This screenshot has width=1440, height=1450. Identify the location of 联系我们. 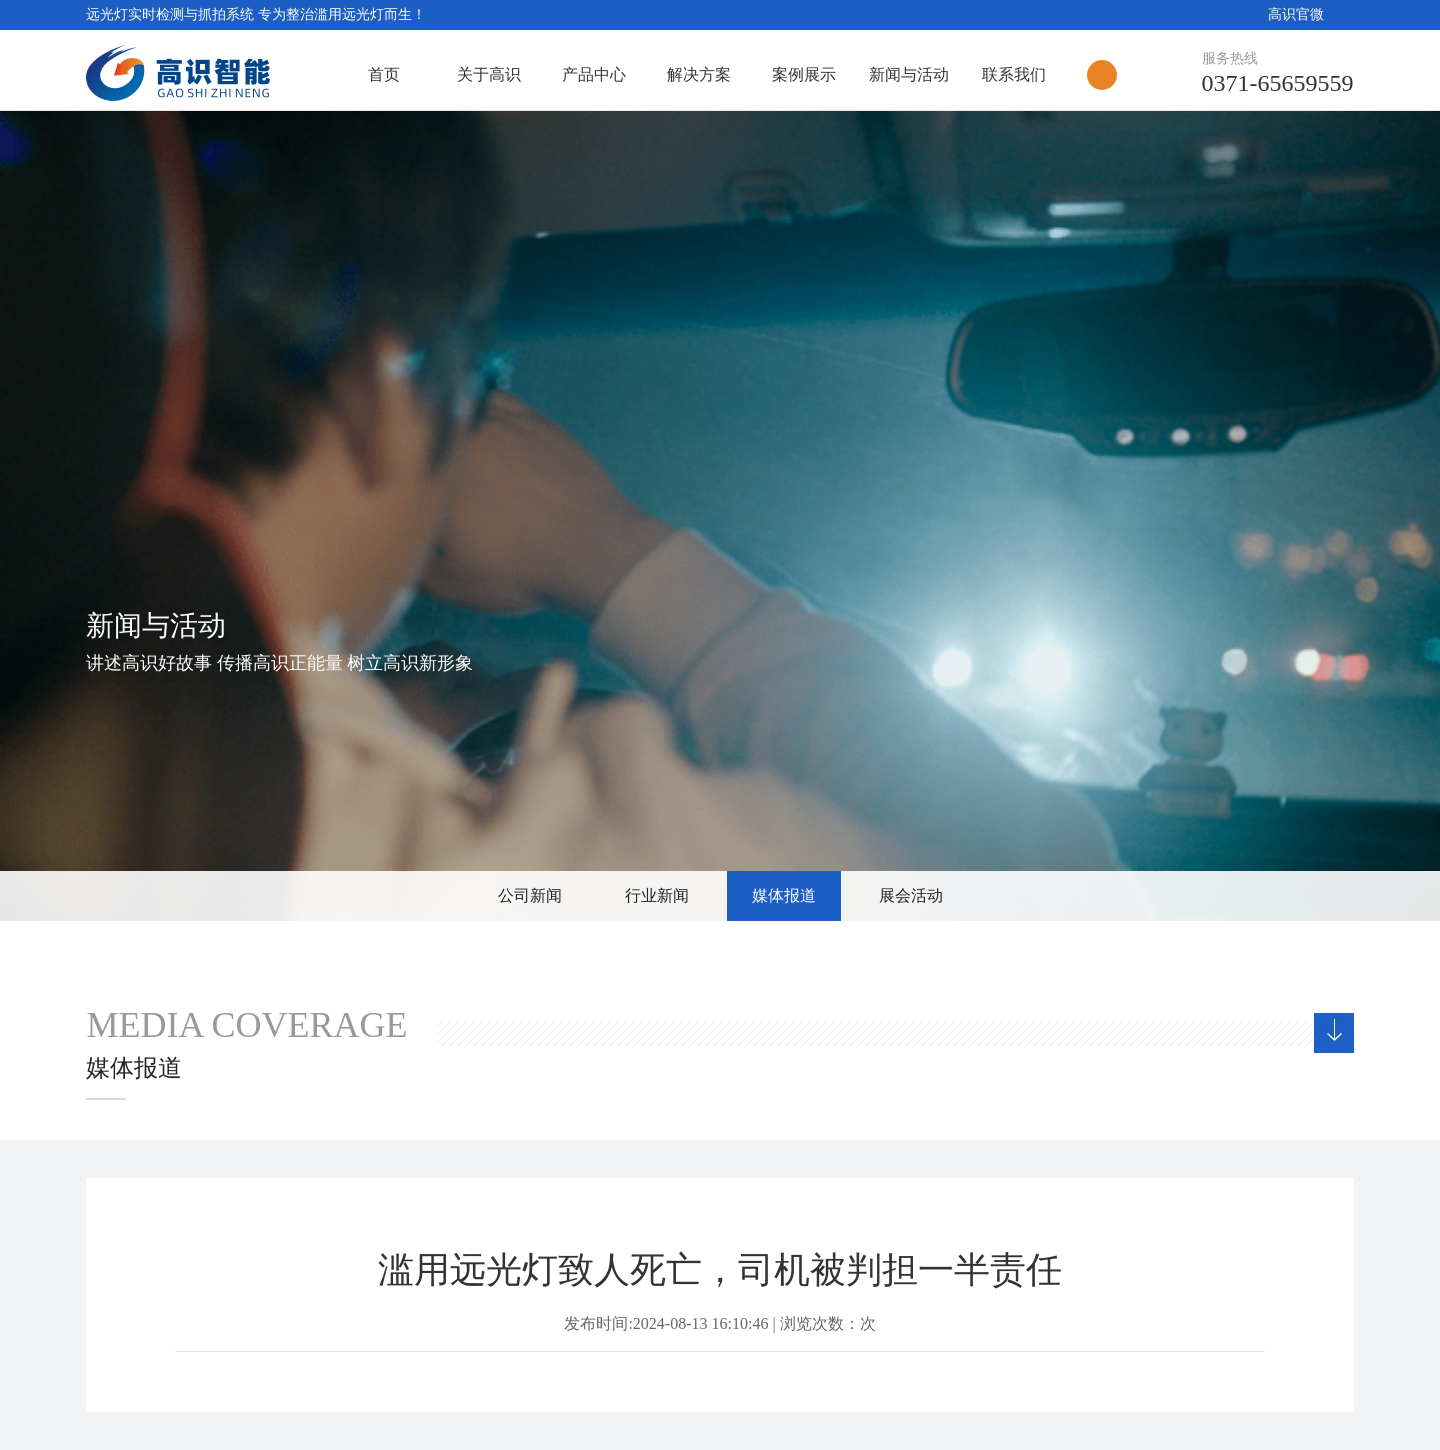
(1014, 74).